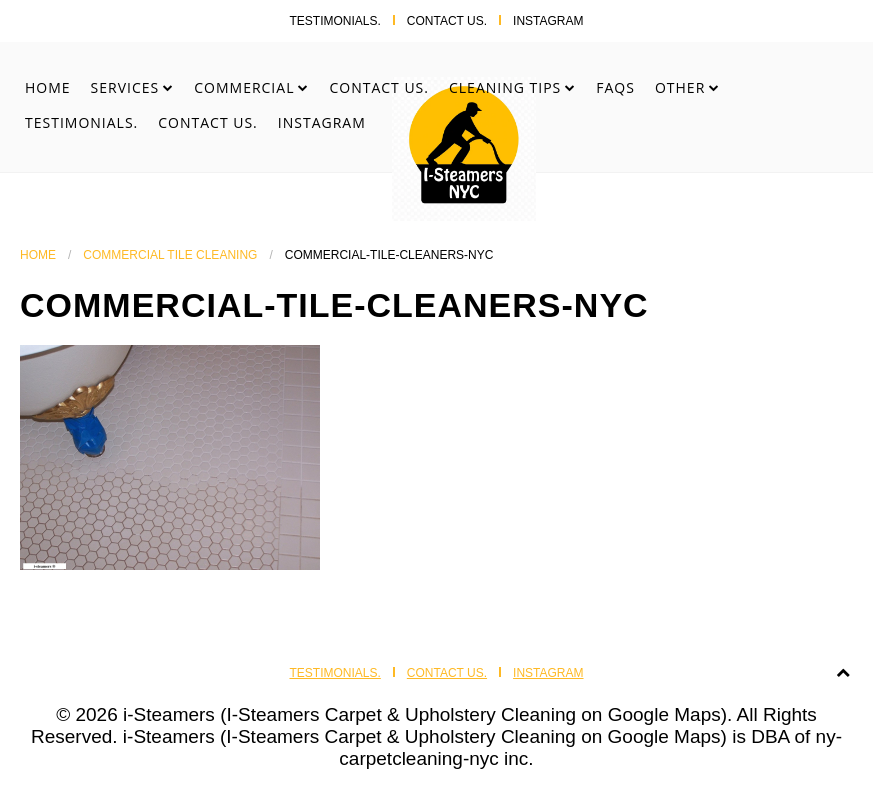 The image size is (873, 790). What do you see at coordinates (615, 87) in the screenshot?
I see `FAQs` at bounding box center [615, 87].